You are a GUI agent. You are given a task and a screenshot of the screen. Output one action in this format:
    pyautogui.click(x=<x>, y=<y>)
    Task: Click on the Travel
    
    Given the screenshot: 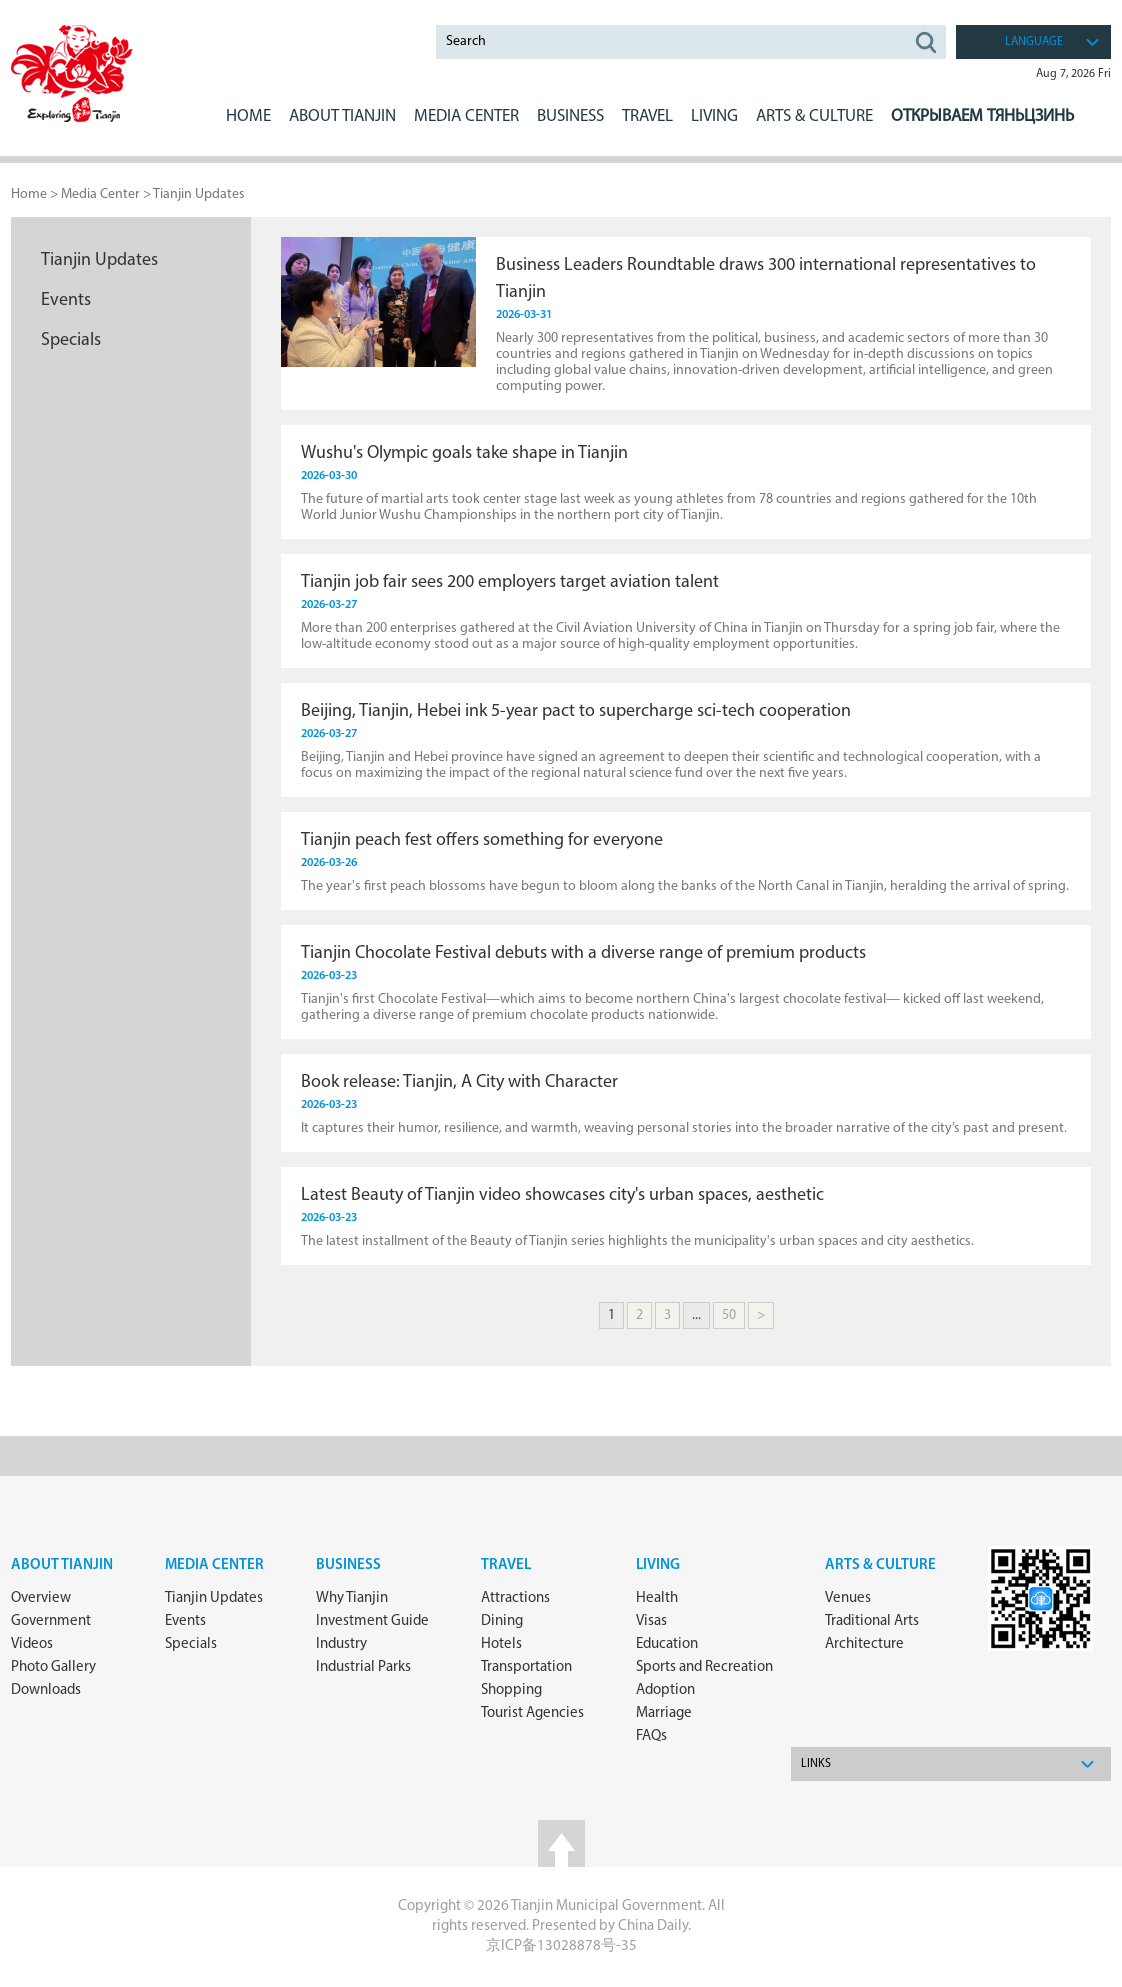 What is the action you would take?
    pyautogui.click(x=647, y=116)
    